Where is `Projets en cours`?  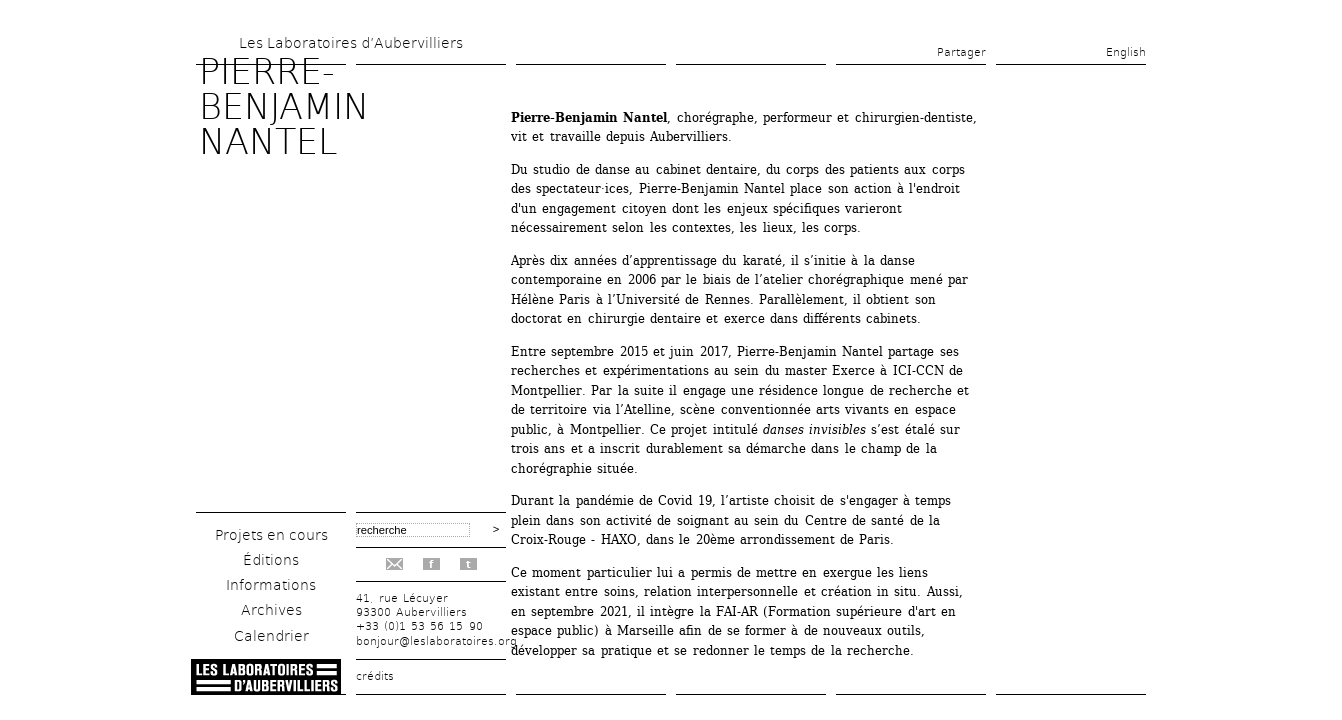 Projets en cours is located at coordinates (271, 535).